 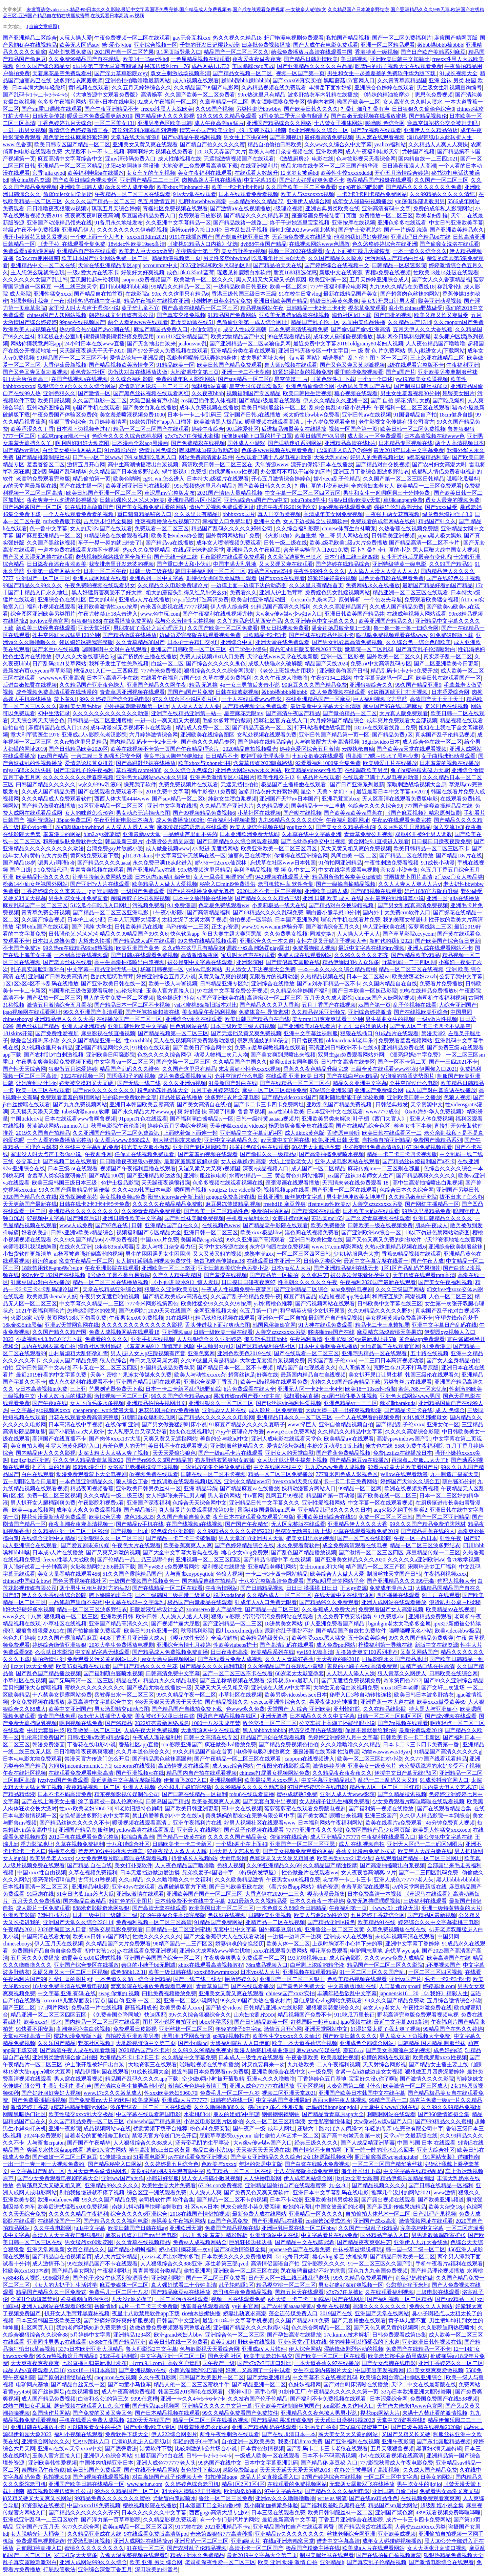 What do you see at coordinates (343, 671) in the screenshot?
I see `亚洲欧美偷国产日韩` at bounding box center [343, 671].